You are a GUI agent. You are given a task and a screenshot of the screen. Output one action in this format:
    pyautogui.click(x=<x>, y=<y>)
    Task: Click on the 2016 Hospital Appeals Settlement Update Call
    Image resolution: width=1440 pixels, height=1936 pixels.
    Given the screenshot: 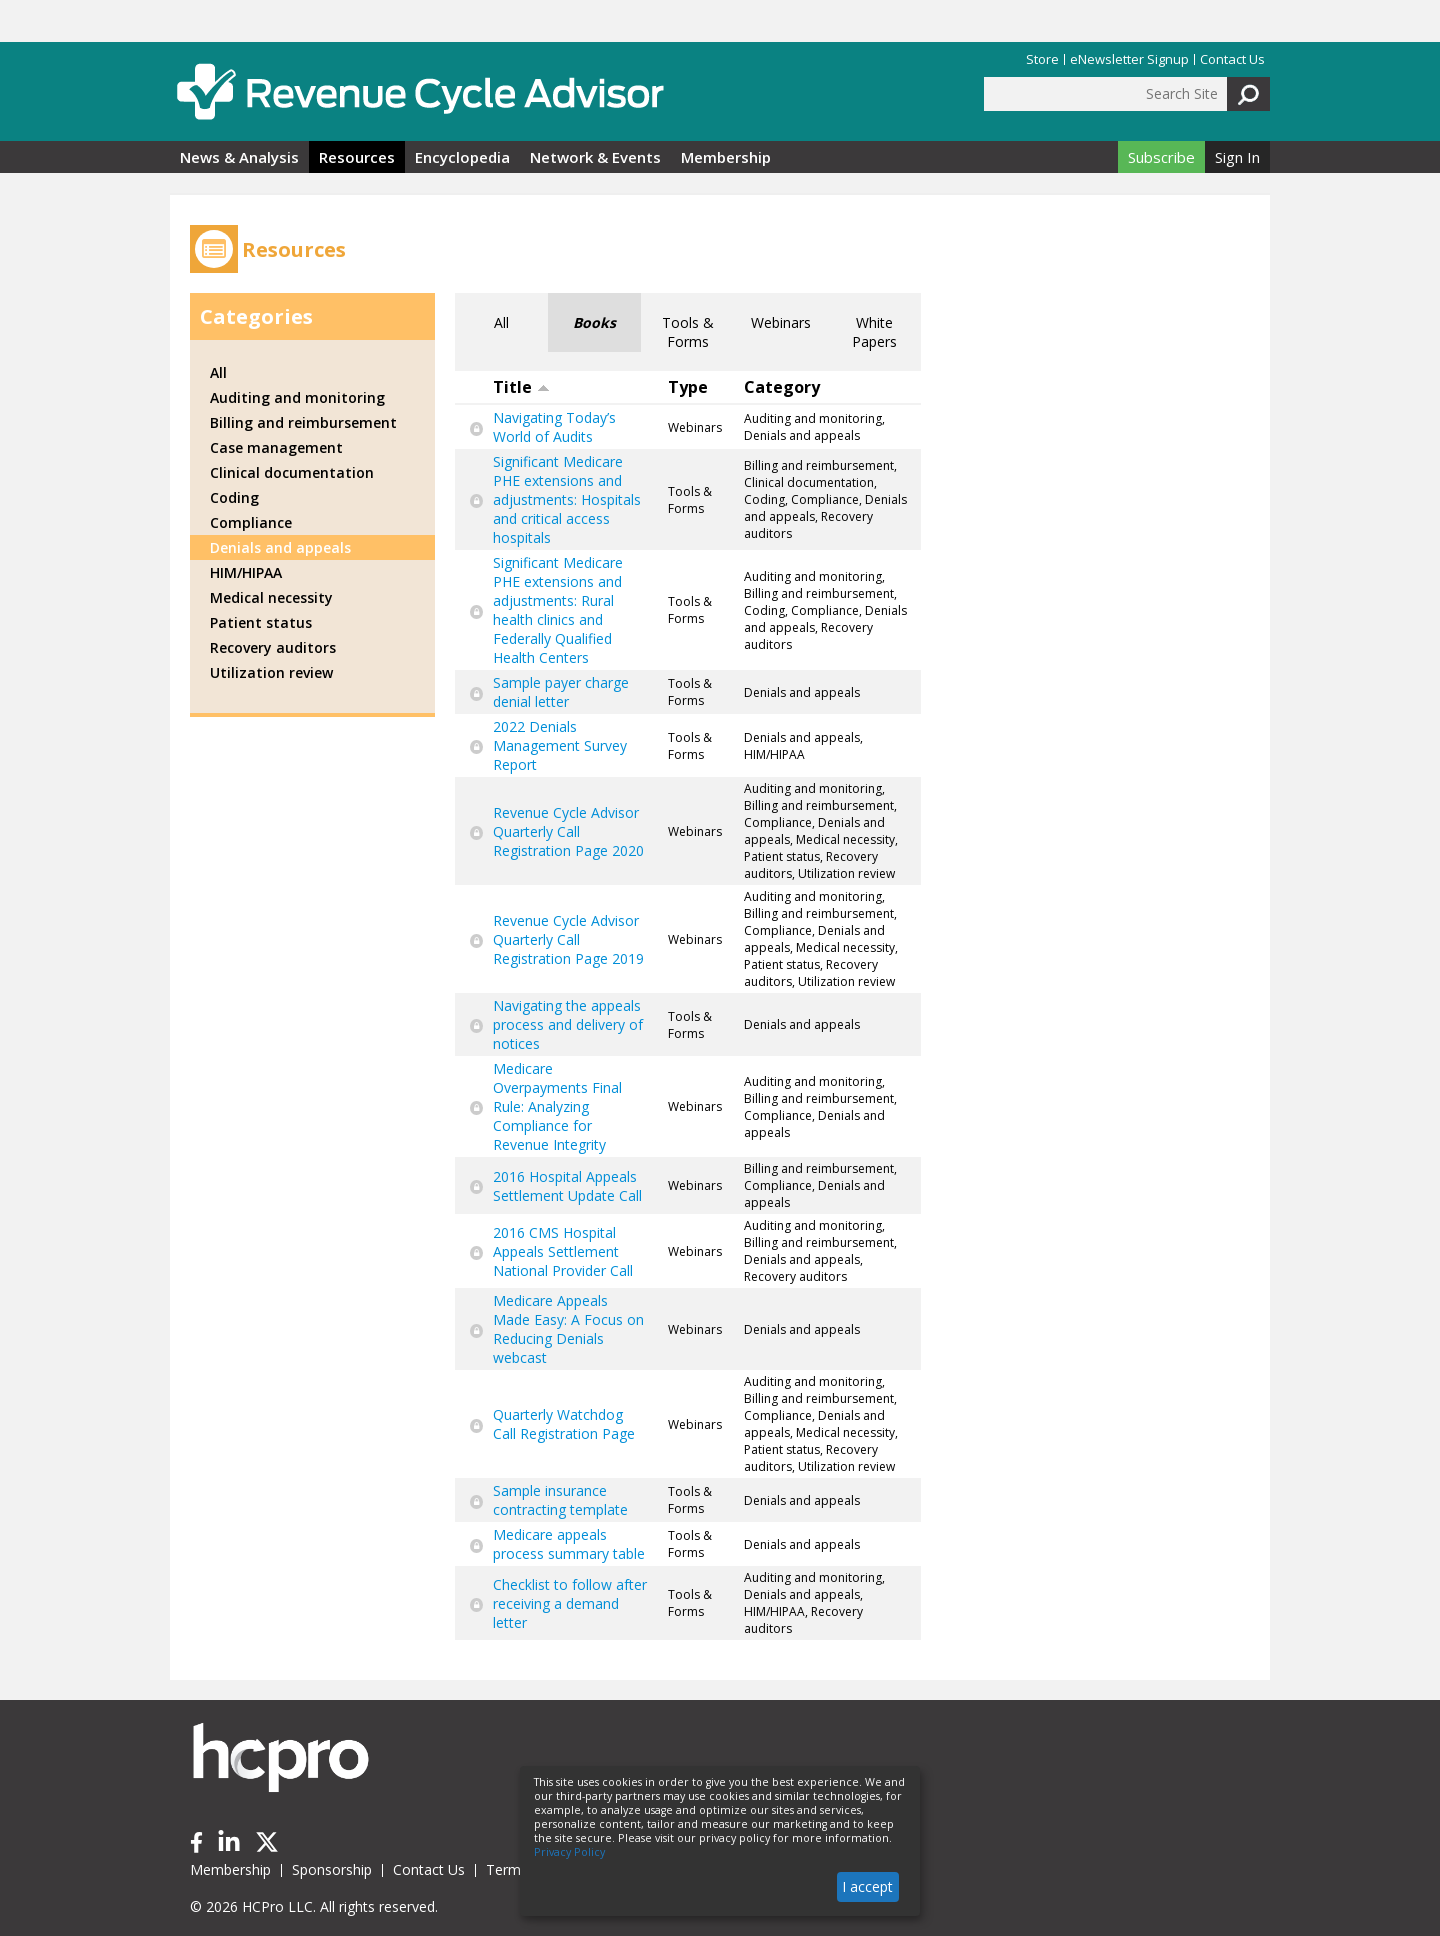 What is the action you would take?
    pyautogui.click(x=567, y=1186)
    